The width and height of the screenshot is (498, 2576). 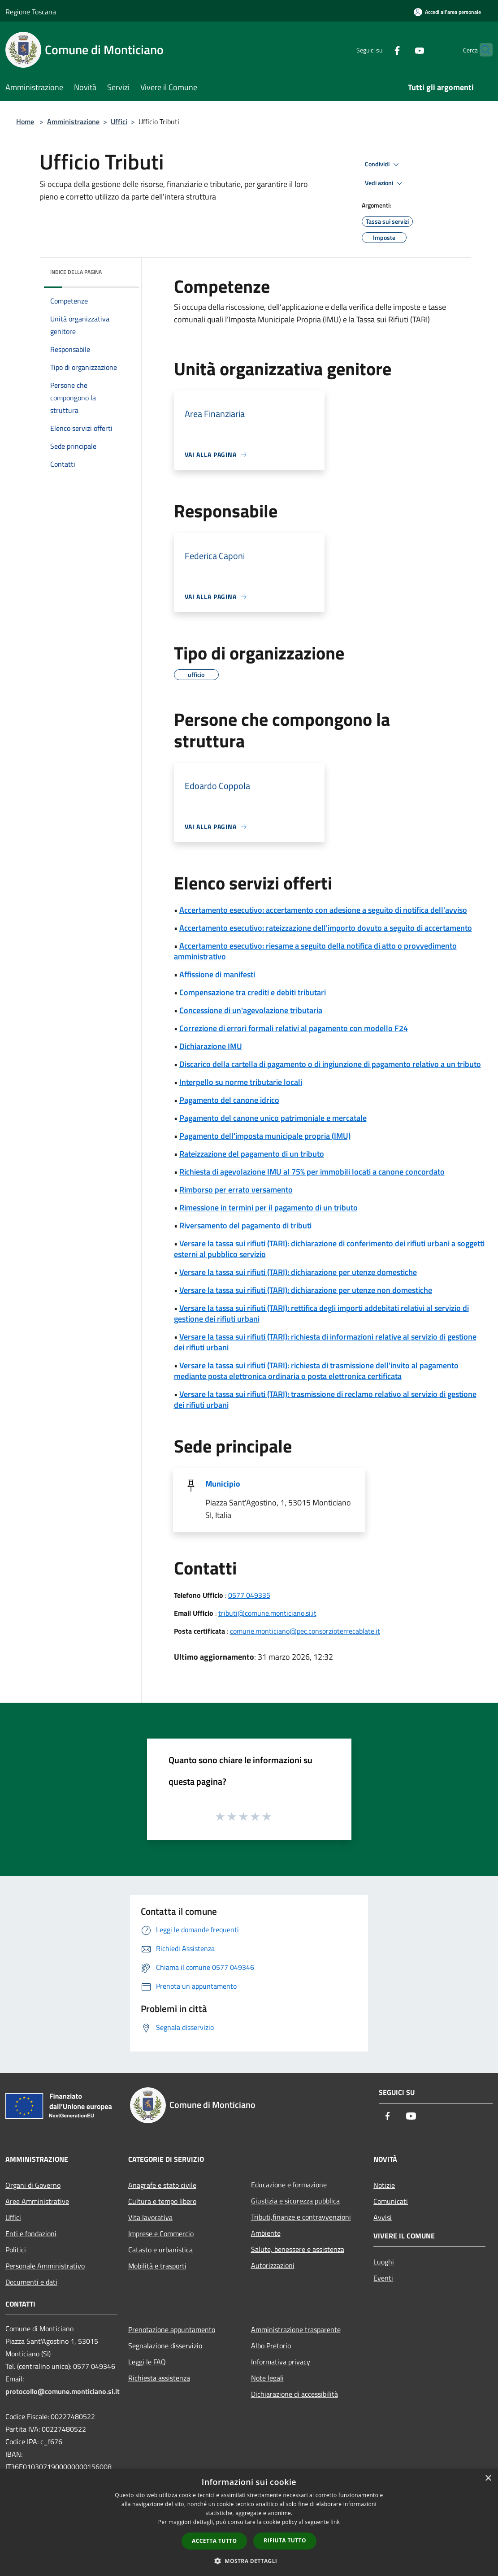 I want to click on Aree Amministrative, so click(x=37, y=2201).